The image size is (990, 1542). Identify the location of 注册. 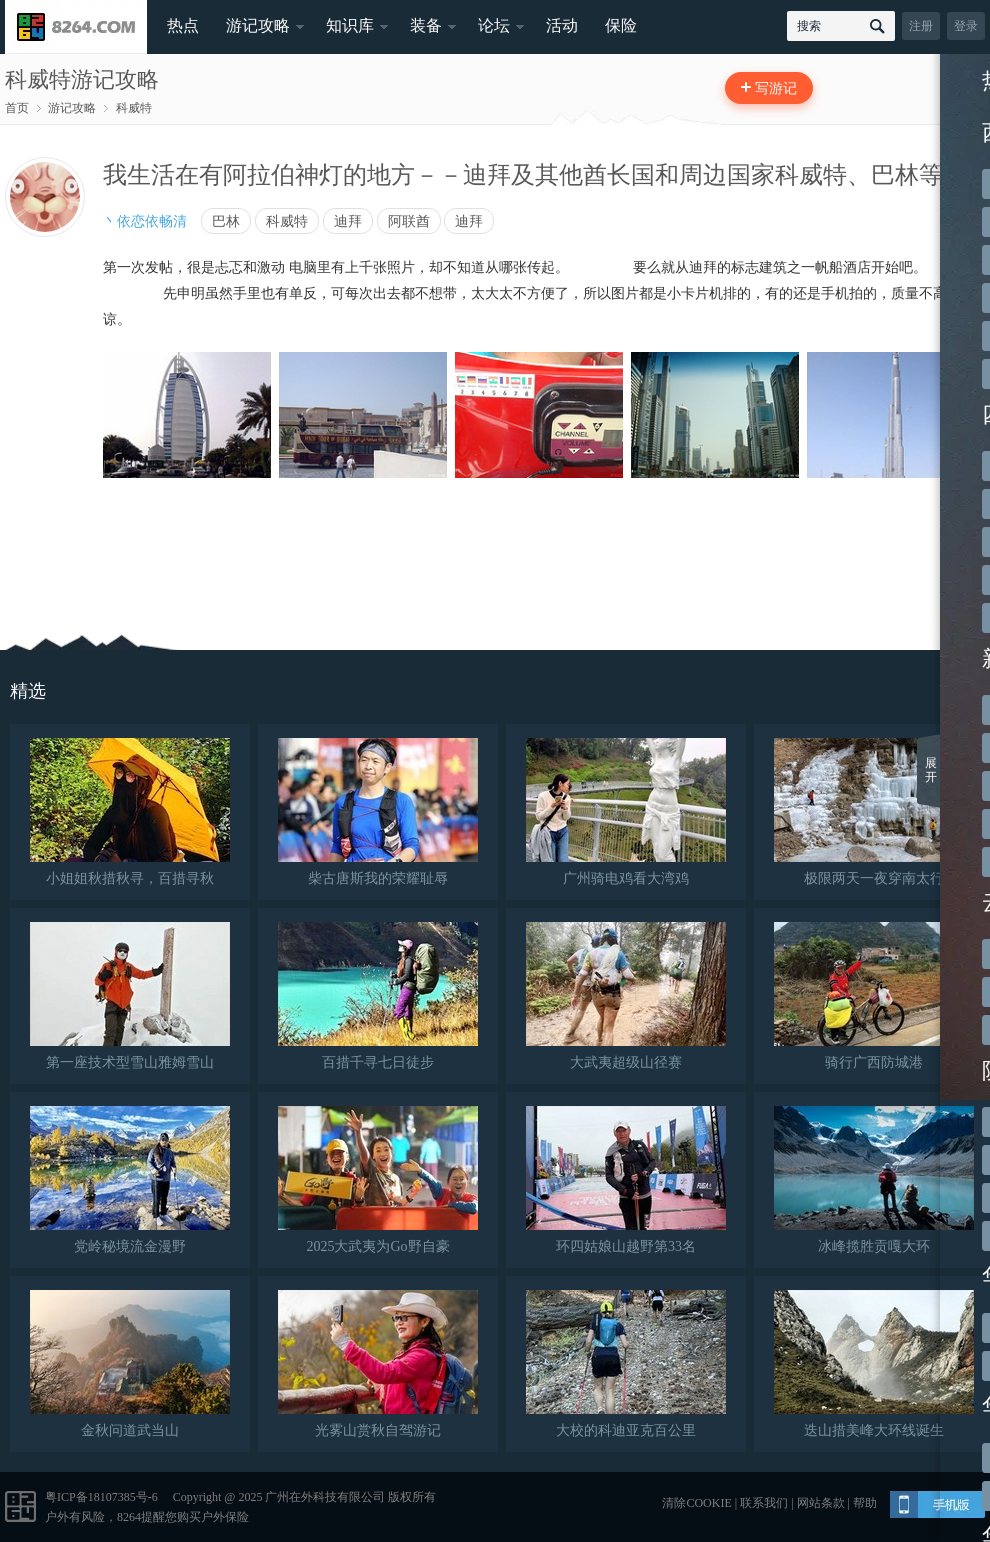
(921, 26).